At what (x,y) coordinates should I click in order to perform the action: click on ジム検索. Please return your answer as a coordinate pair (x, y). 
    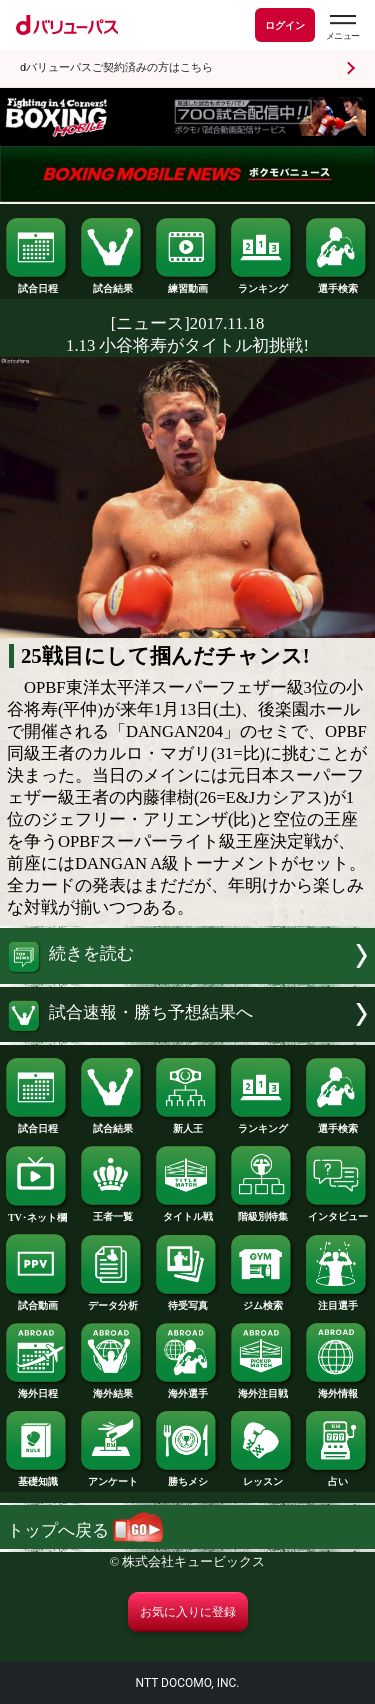
    Looking at the image, I should click on (262, 1301).